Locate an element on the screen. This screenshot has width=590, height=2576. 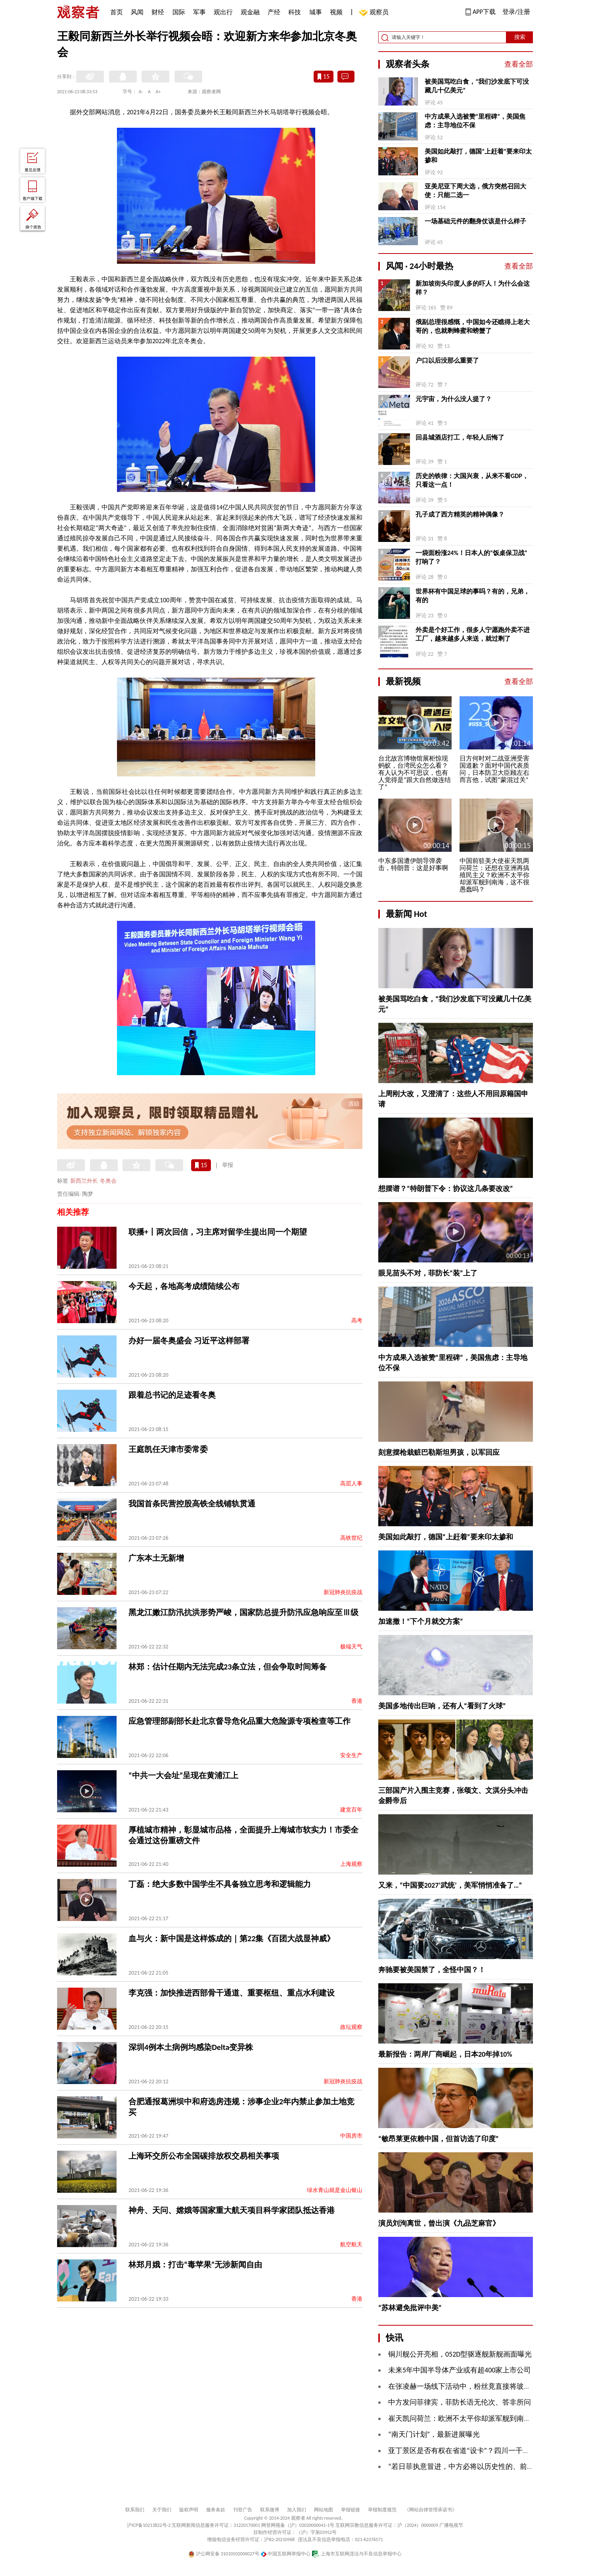
新冠肺炎抗疫战 is located at coordinates (343, 1592).